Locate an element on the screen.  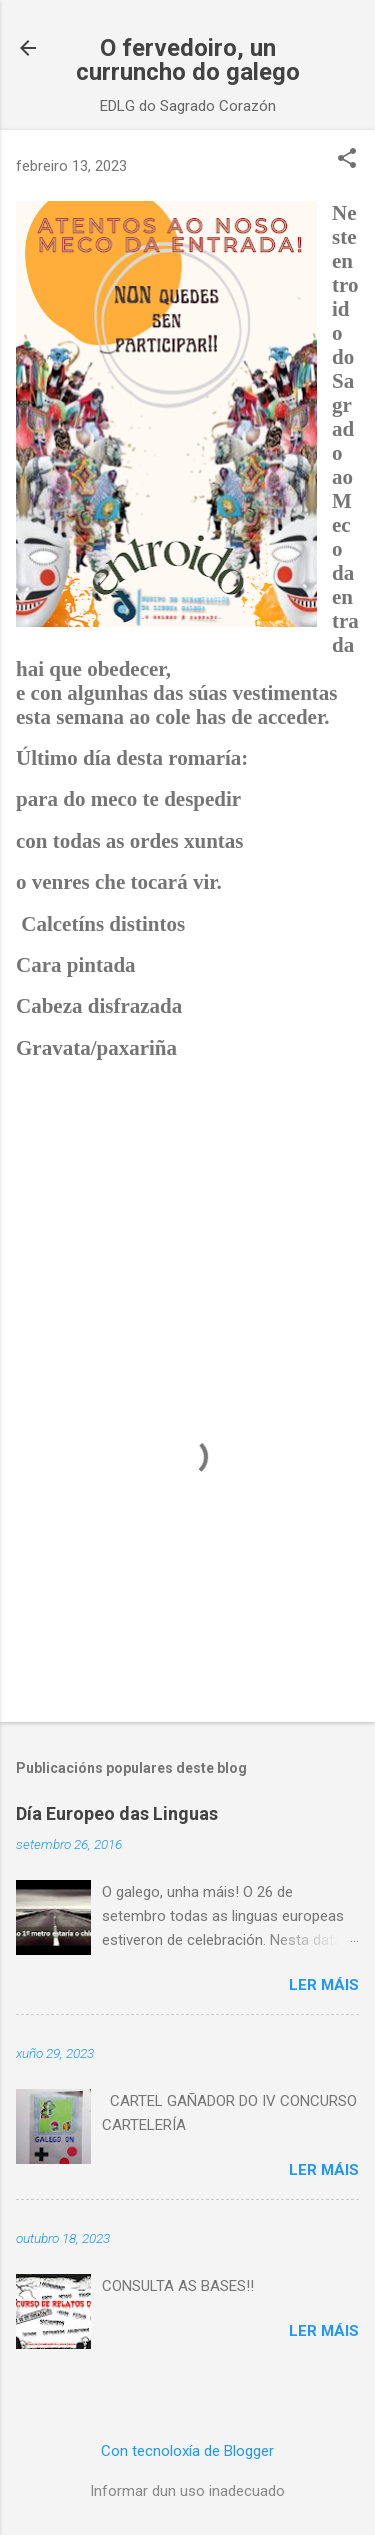
Día Europeo das Linguas is located at coordinates (117, 1813).